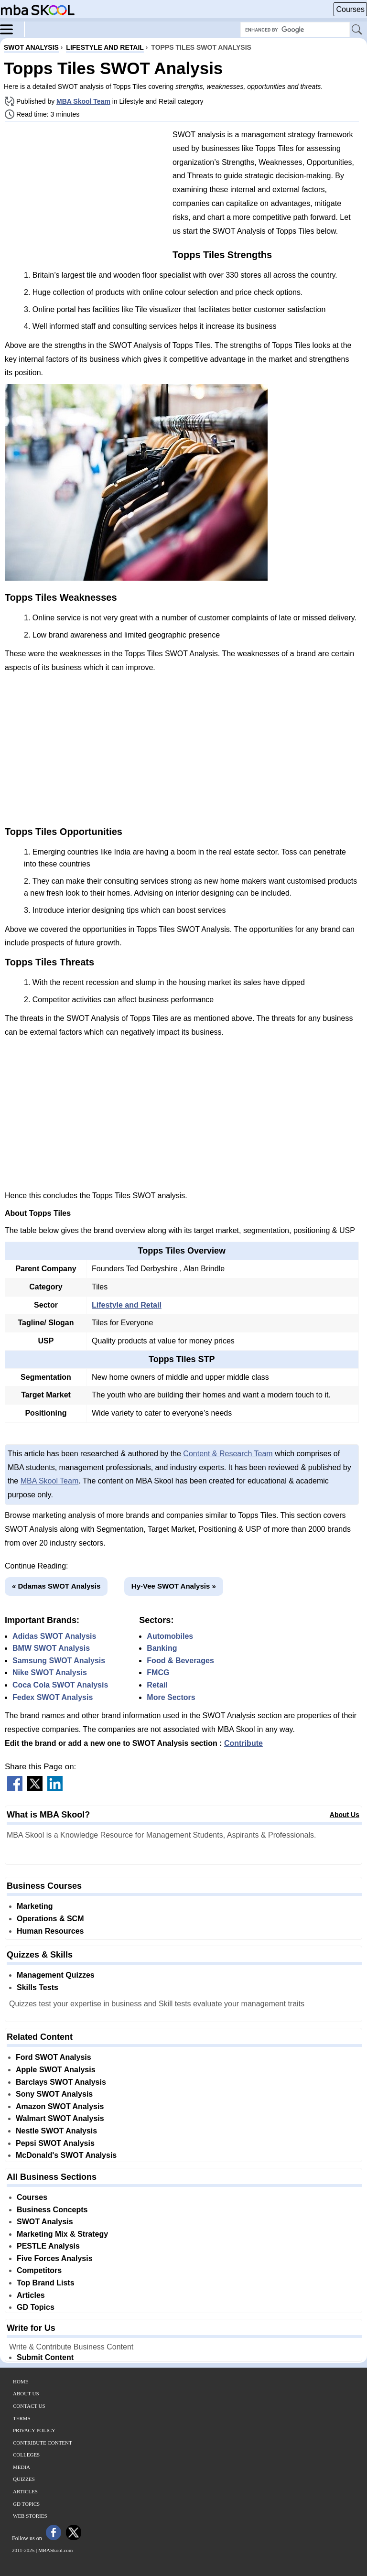 The image size is (367, 2576). Describe the element at coordinates (50, 1931) in the screenshot. I see `Human Resources` at that location.